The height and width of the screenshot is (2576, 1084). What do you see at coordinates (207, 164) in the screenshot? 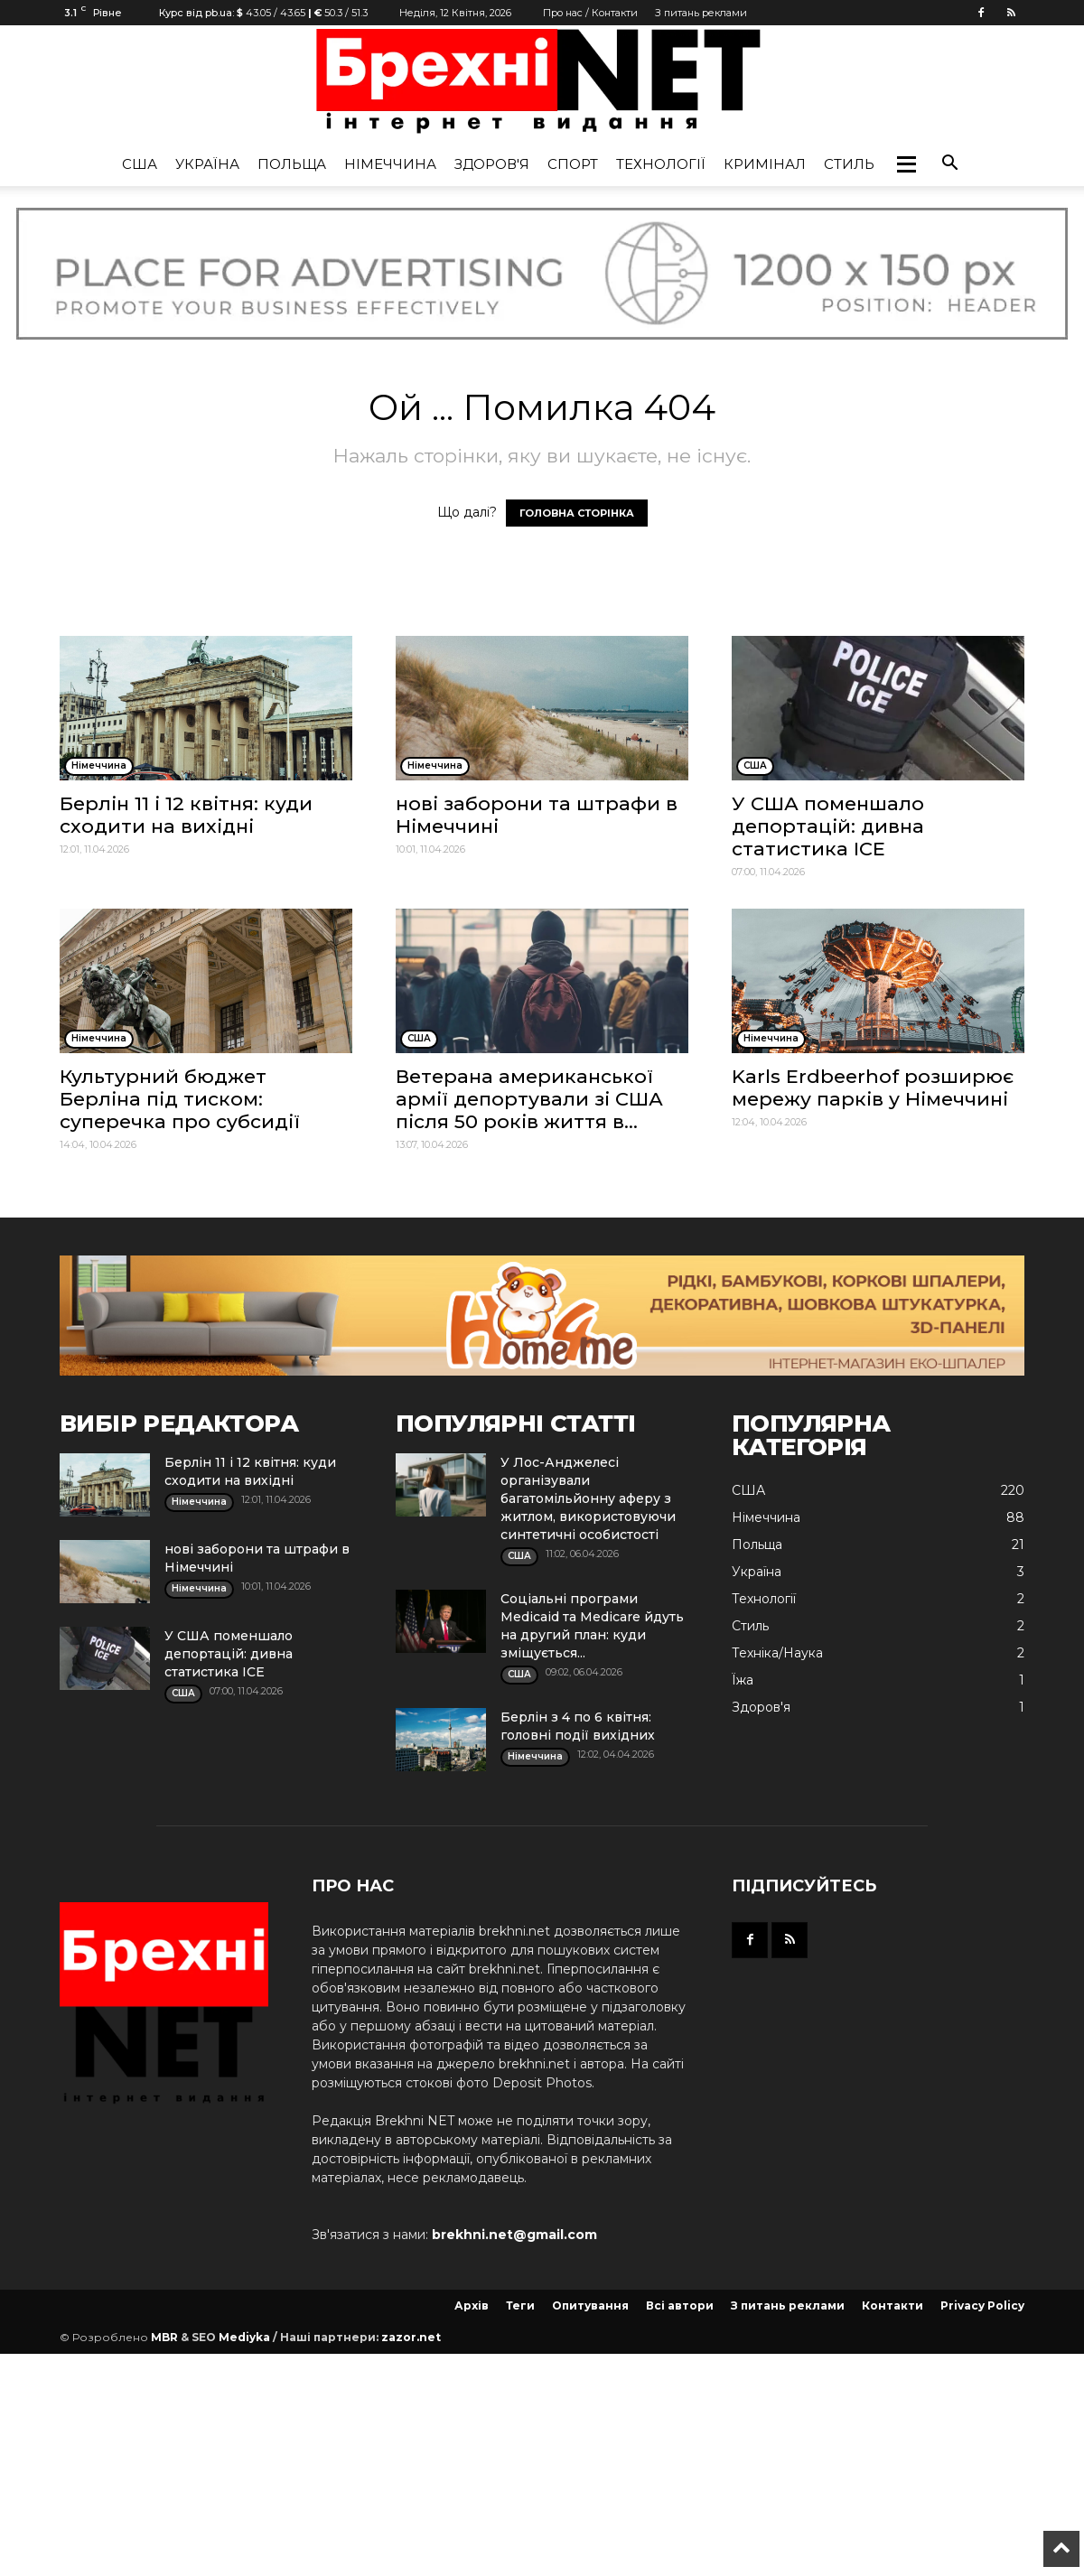
I see `Україна` at bounding box center [207, 164].